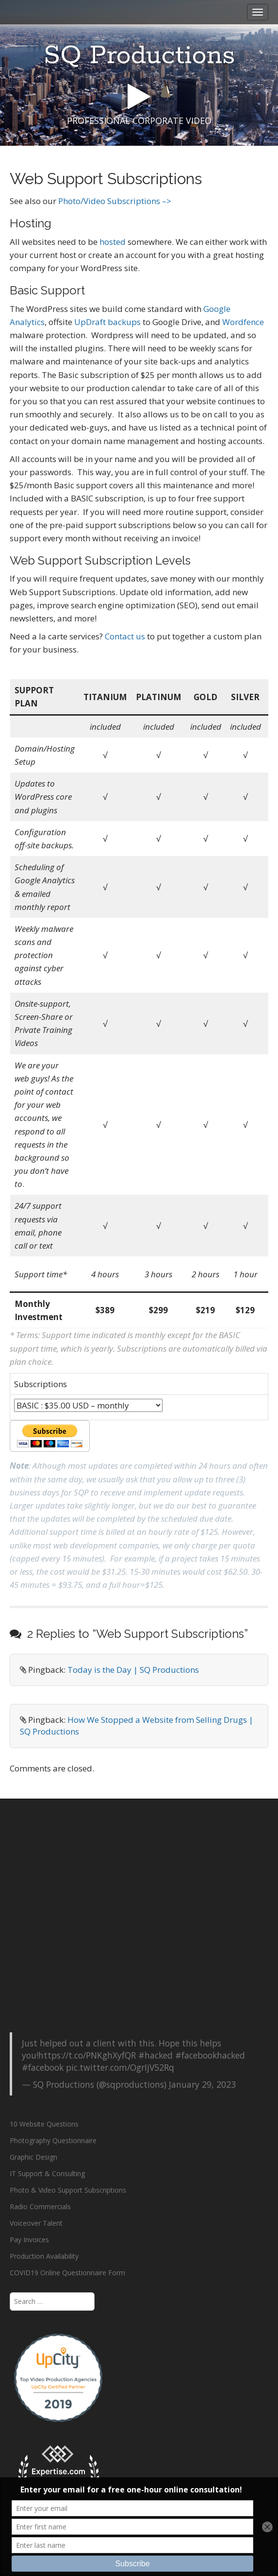 The width and height of the screenshot is (278, 2576). Describe the element at coordinates (243, 321) in the screenshot. I see `Wordfence` at that location.